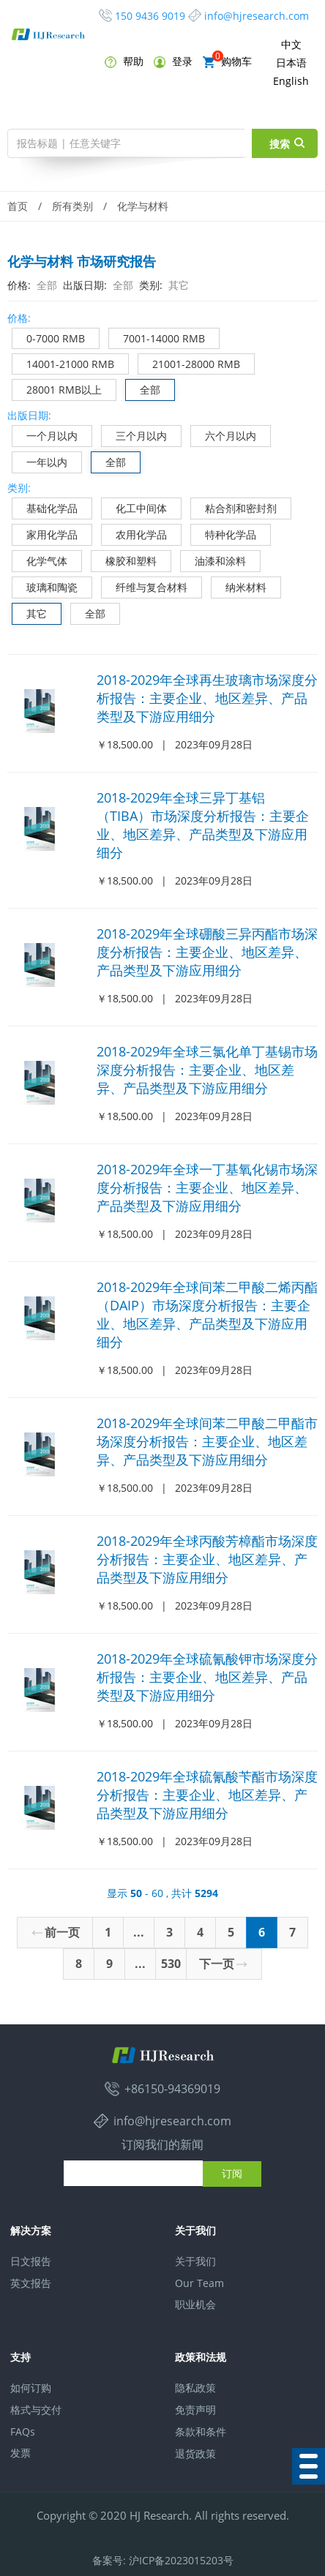  Describe the element at coordinates (39, 559) in the screenshot. I see `化学气体` at that location.